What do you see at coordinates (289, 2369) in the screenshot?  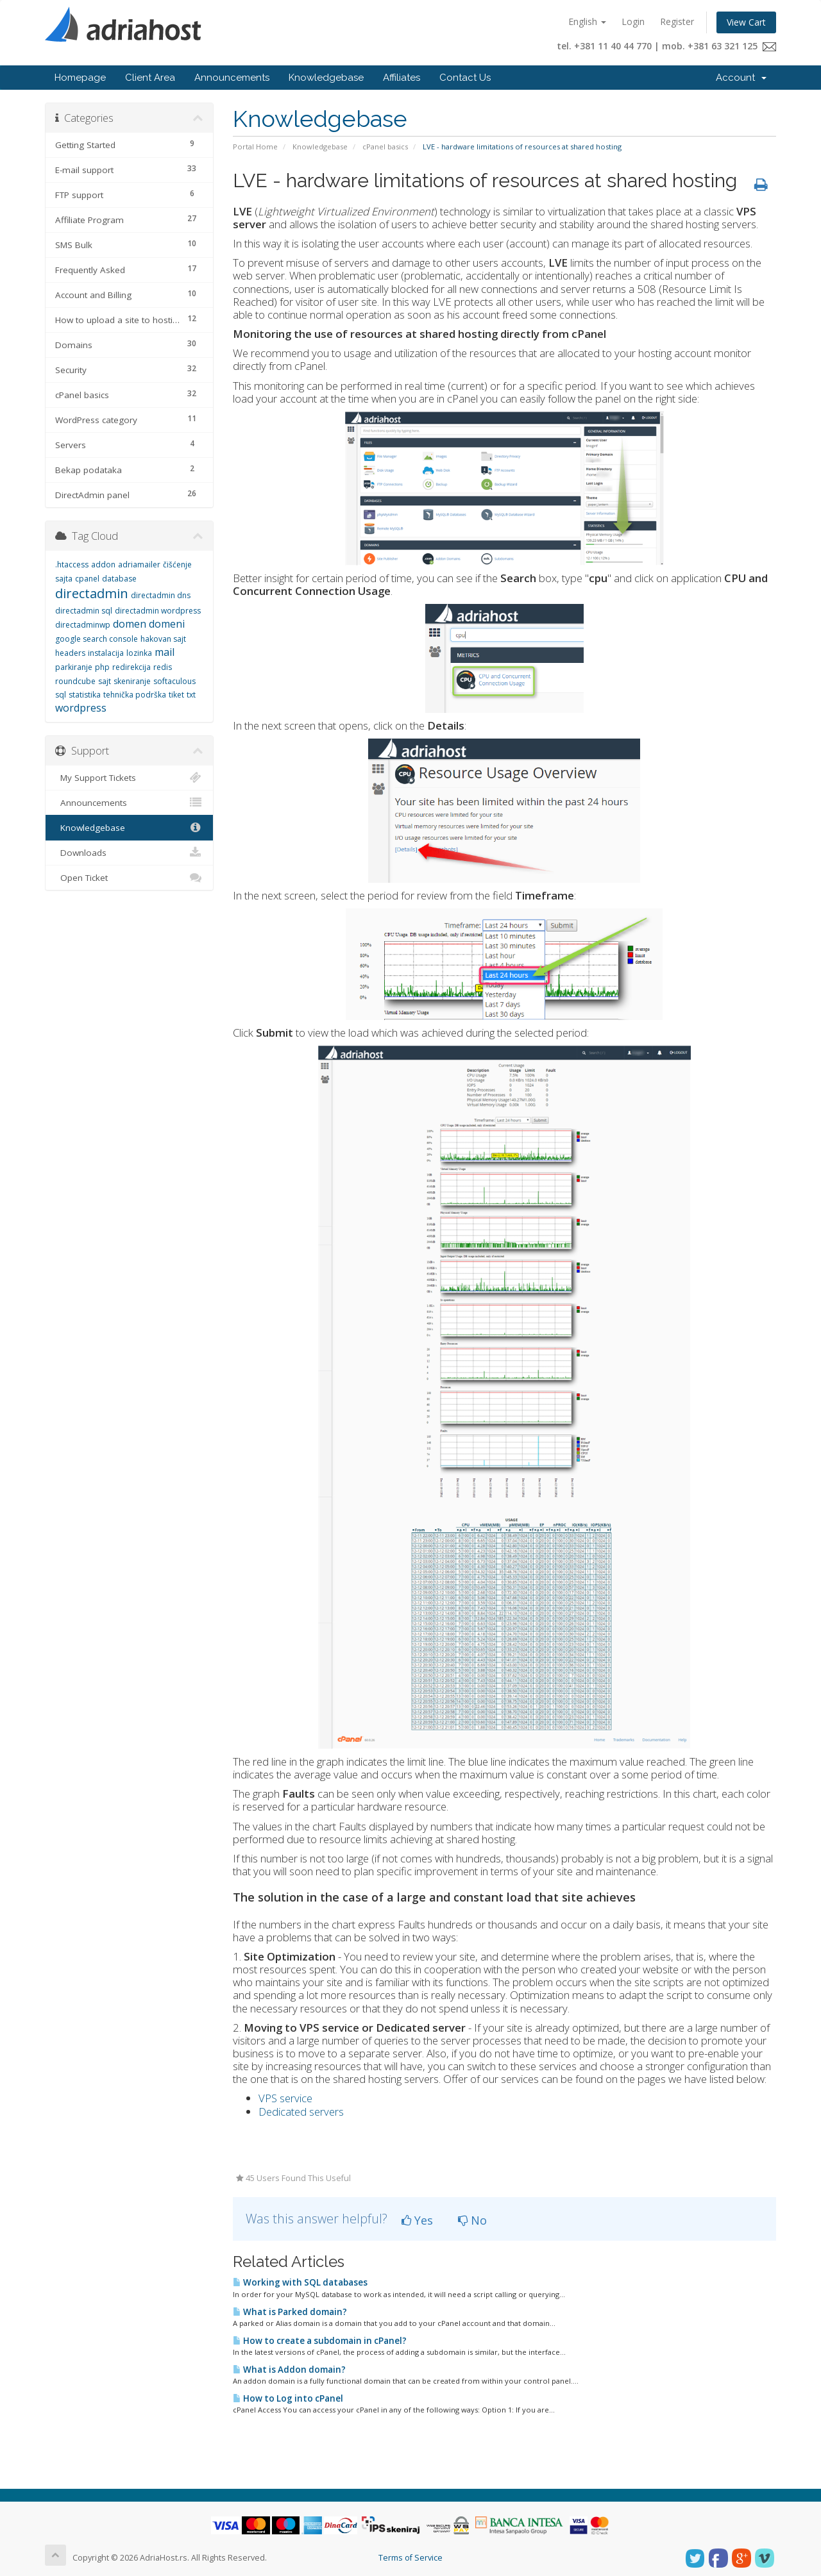 I see `What is Addon domain?` at bounding box center [289, 2369].